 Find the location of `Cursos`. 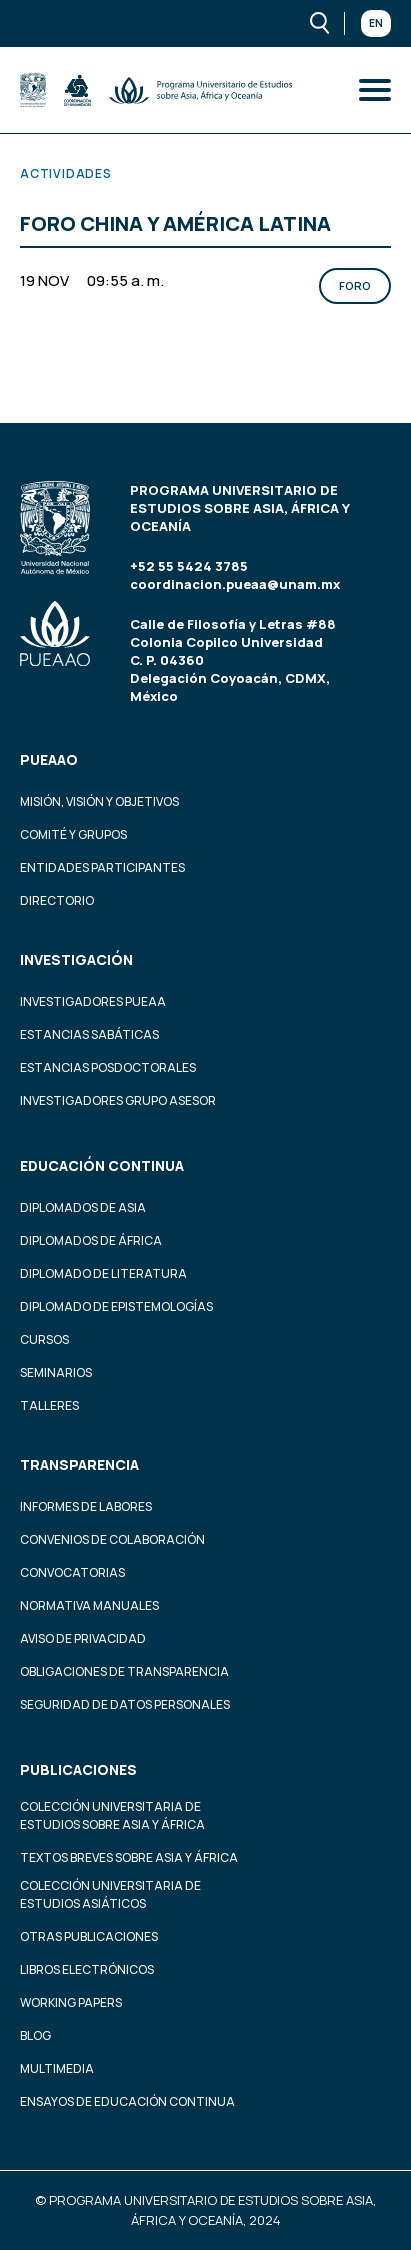

Cursos is located at coordinates (44, 1339).